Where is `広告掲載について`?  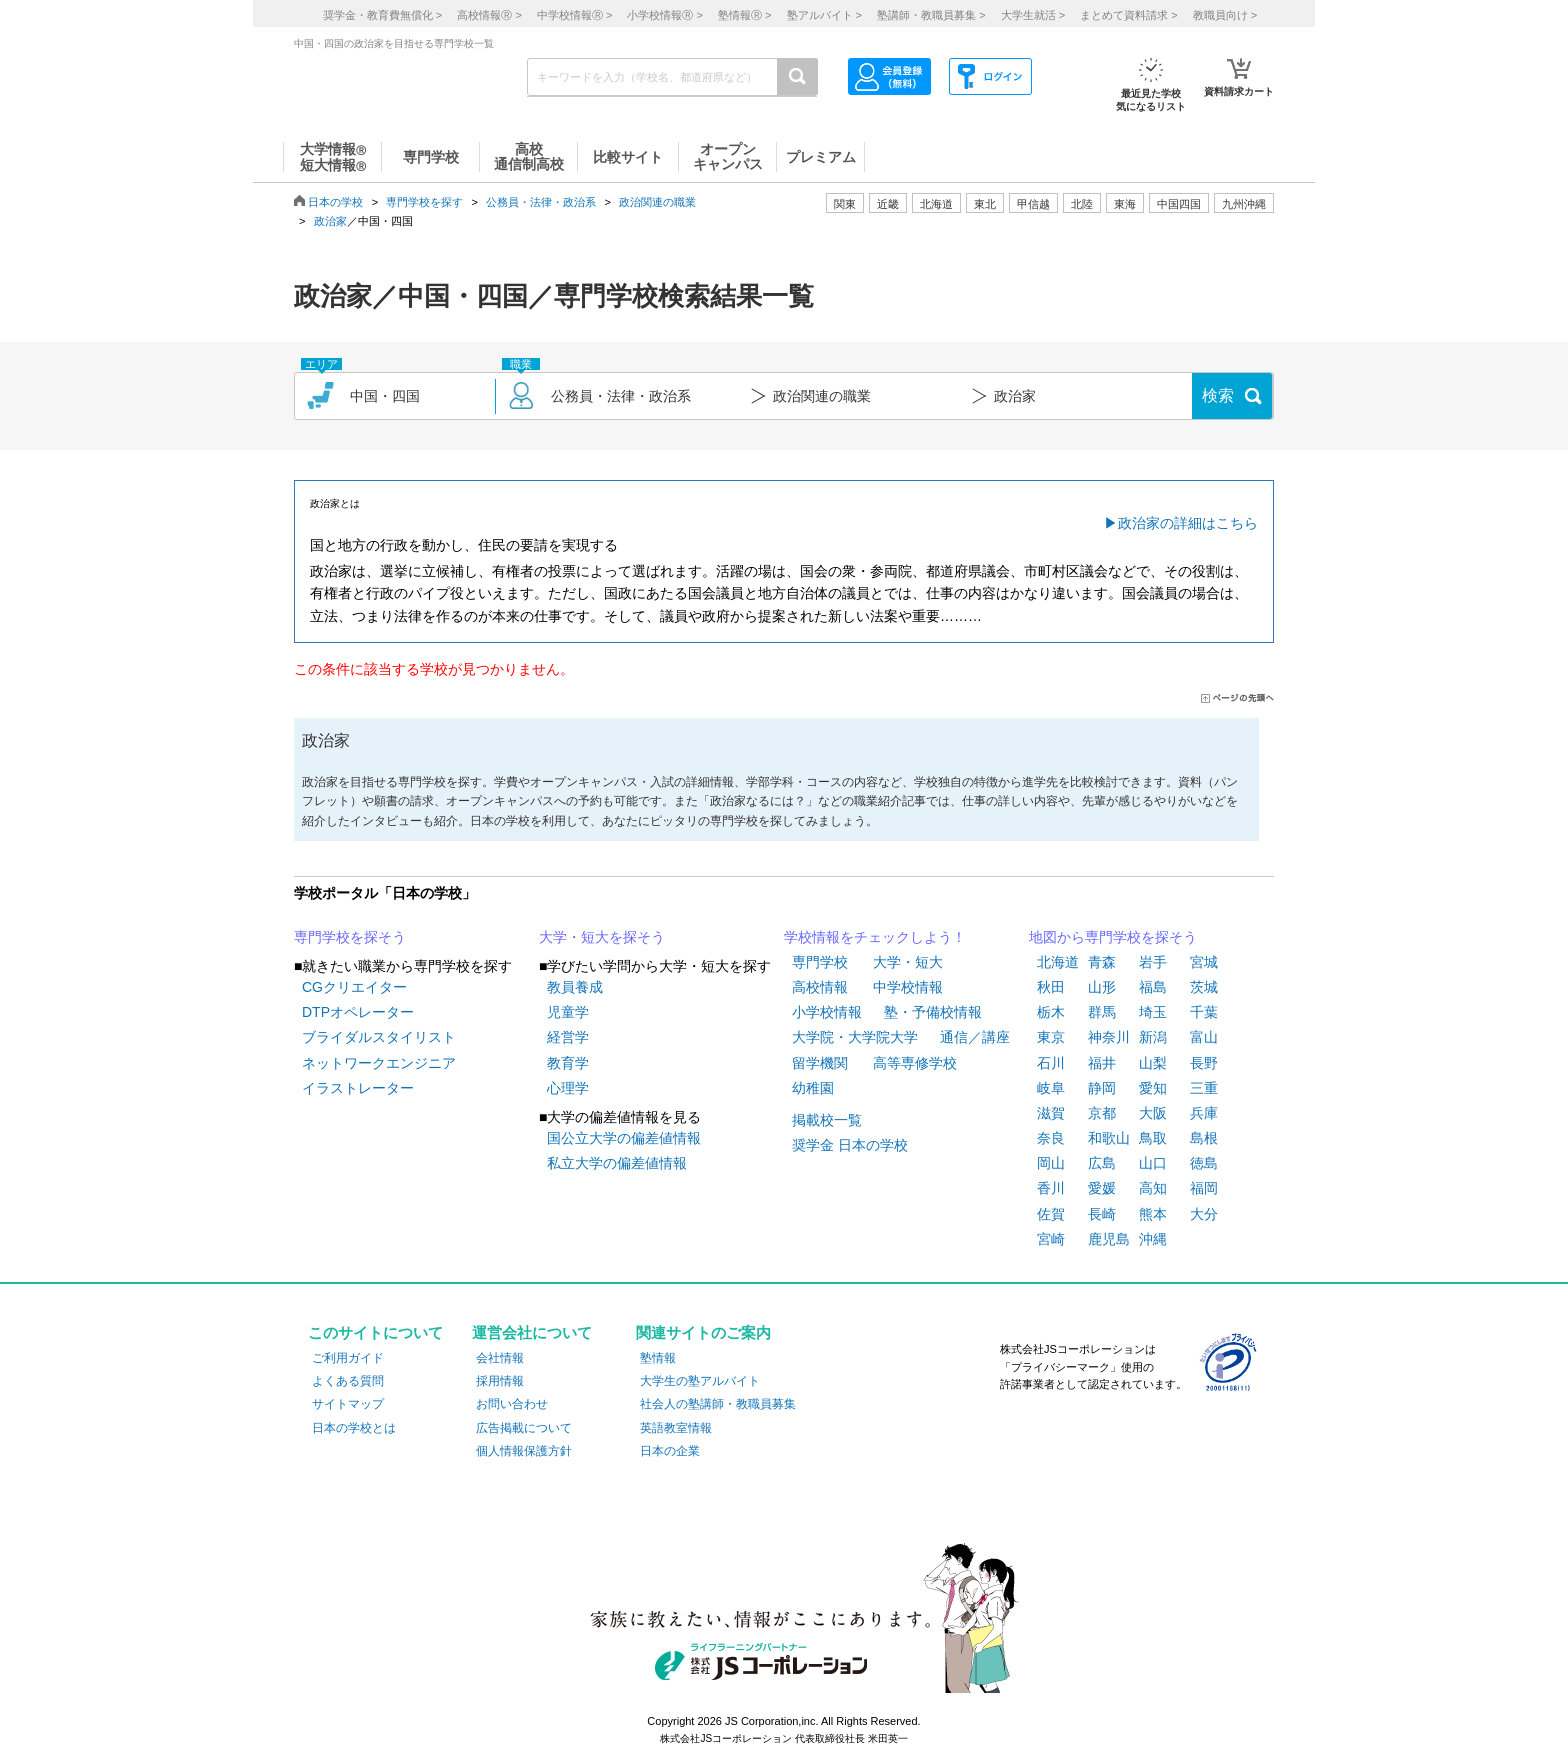
広告掲載について is located at coordinates (524, 1428).